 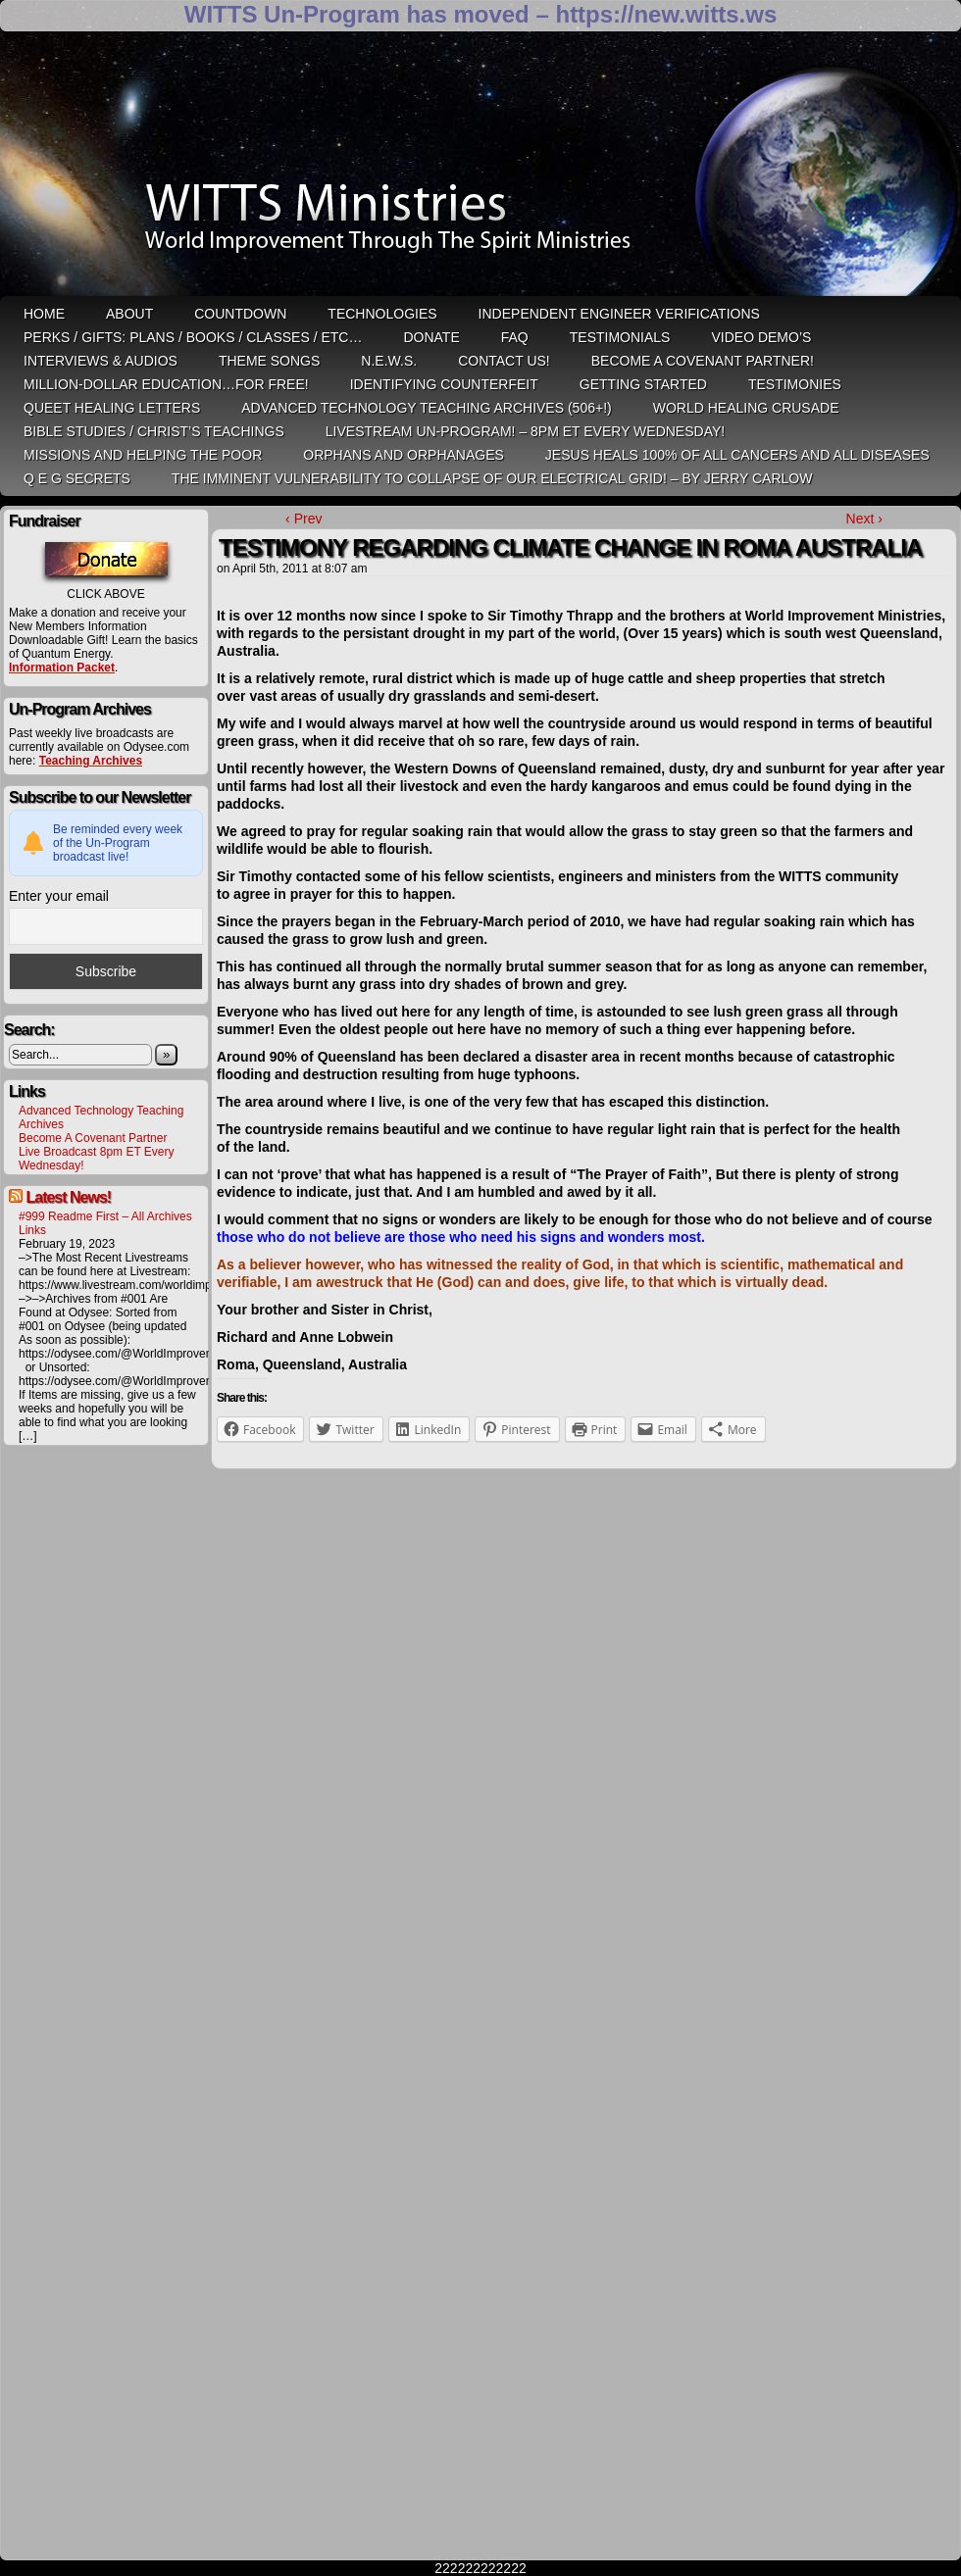 What do you see at coordinates (100, 361) in the screenshot?
I see `Interviews & Audios` at bounding box center [100, 361].